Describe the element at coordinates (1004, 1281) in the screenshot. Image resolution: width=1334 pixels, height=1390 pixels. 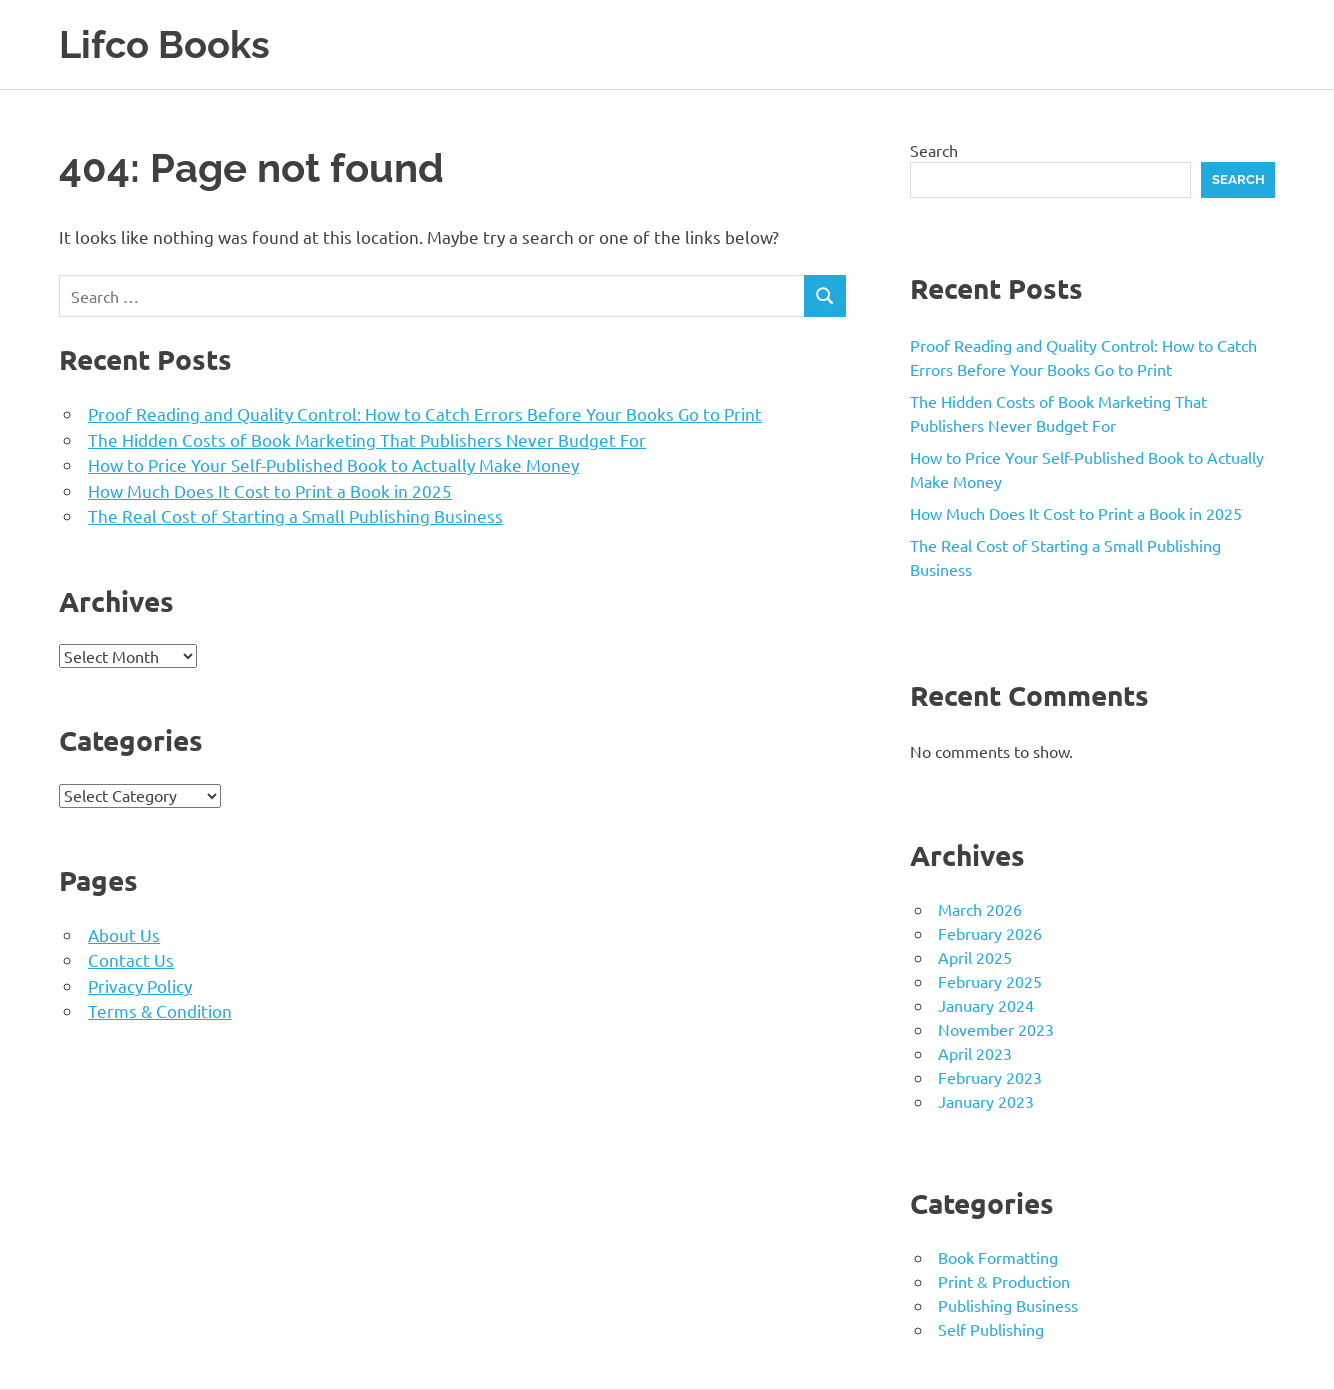
I see `Print & Production` at that location.